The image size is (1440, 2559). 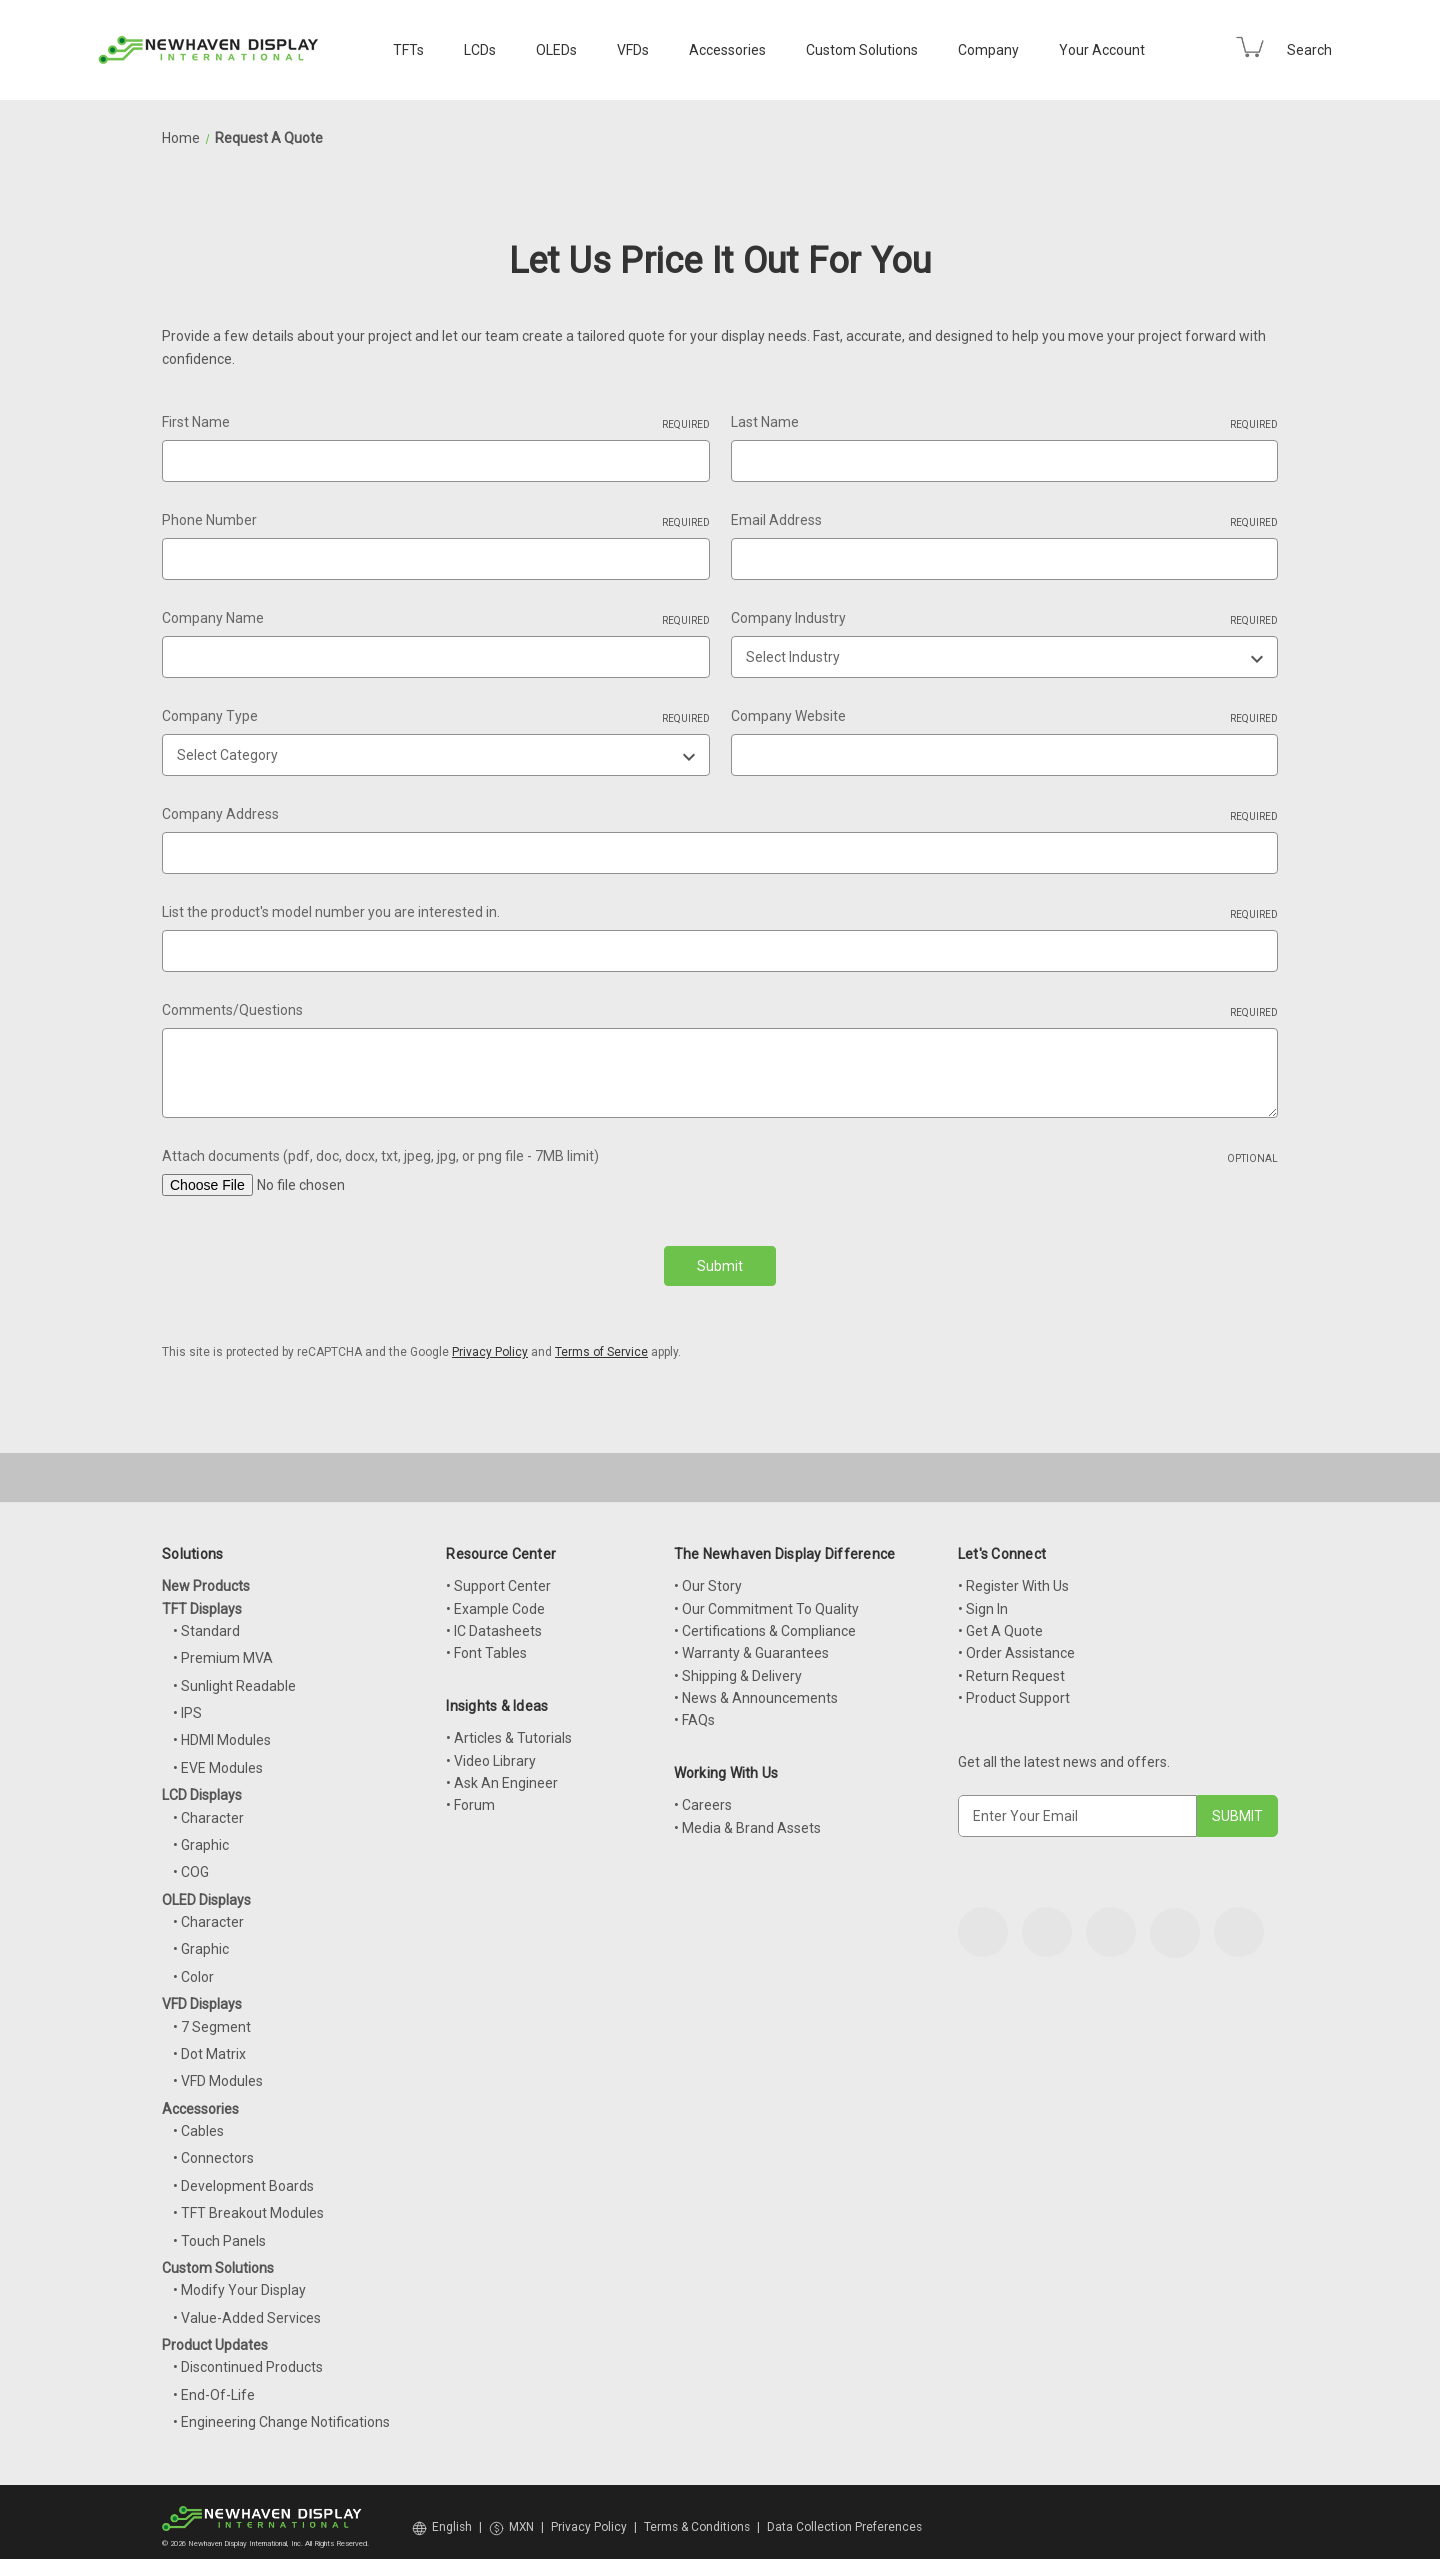 What do you see at coordinates (223, 1646) in the screenshot?
I see `• Premium MVA` at bounding box center [223, 1646].